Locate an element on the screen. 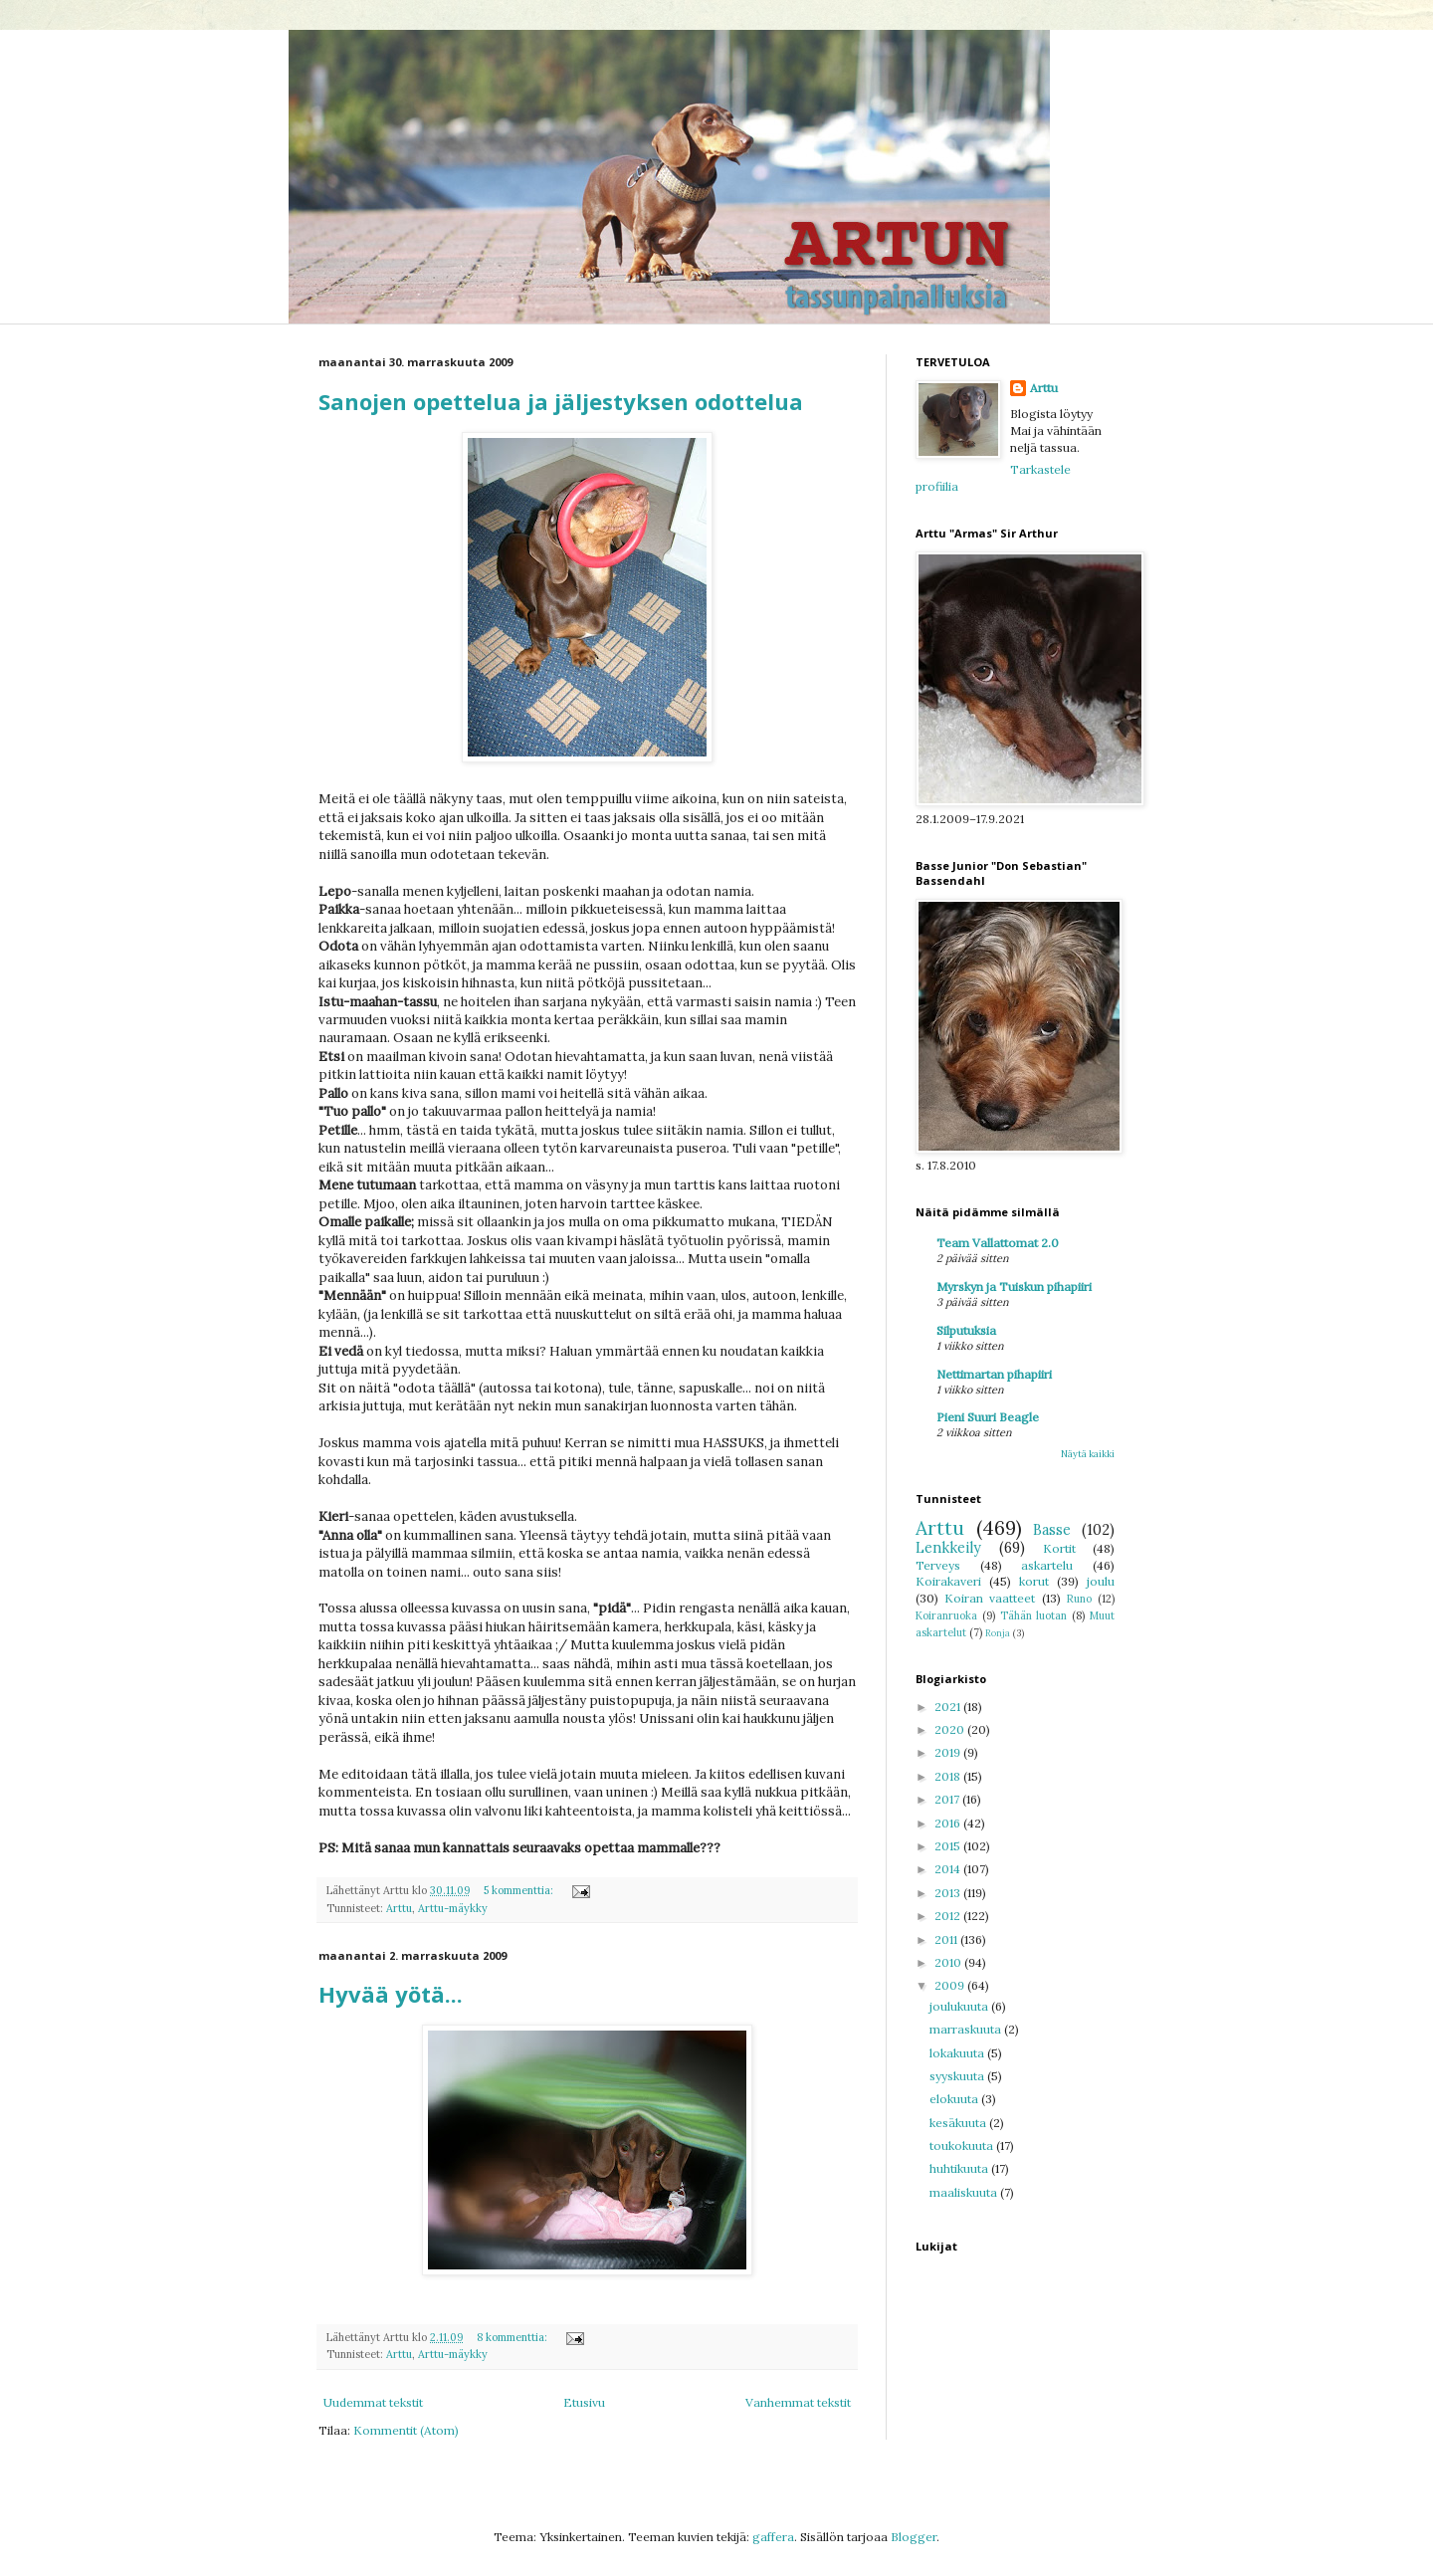  huhtikuuta is located at coordinates (960, 2168).